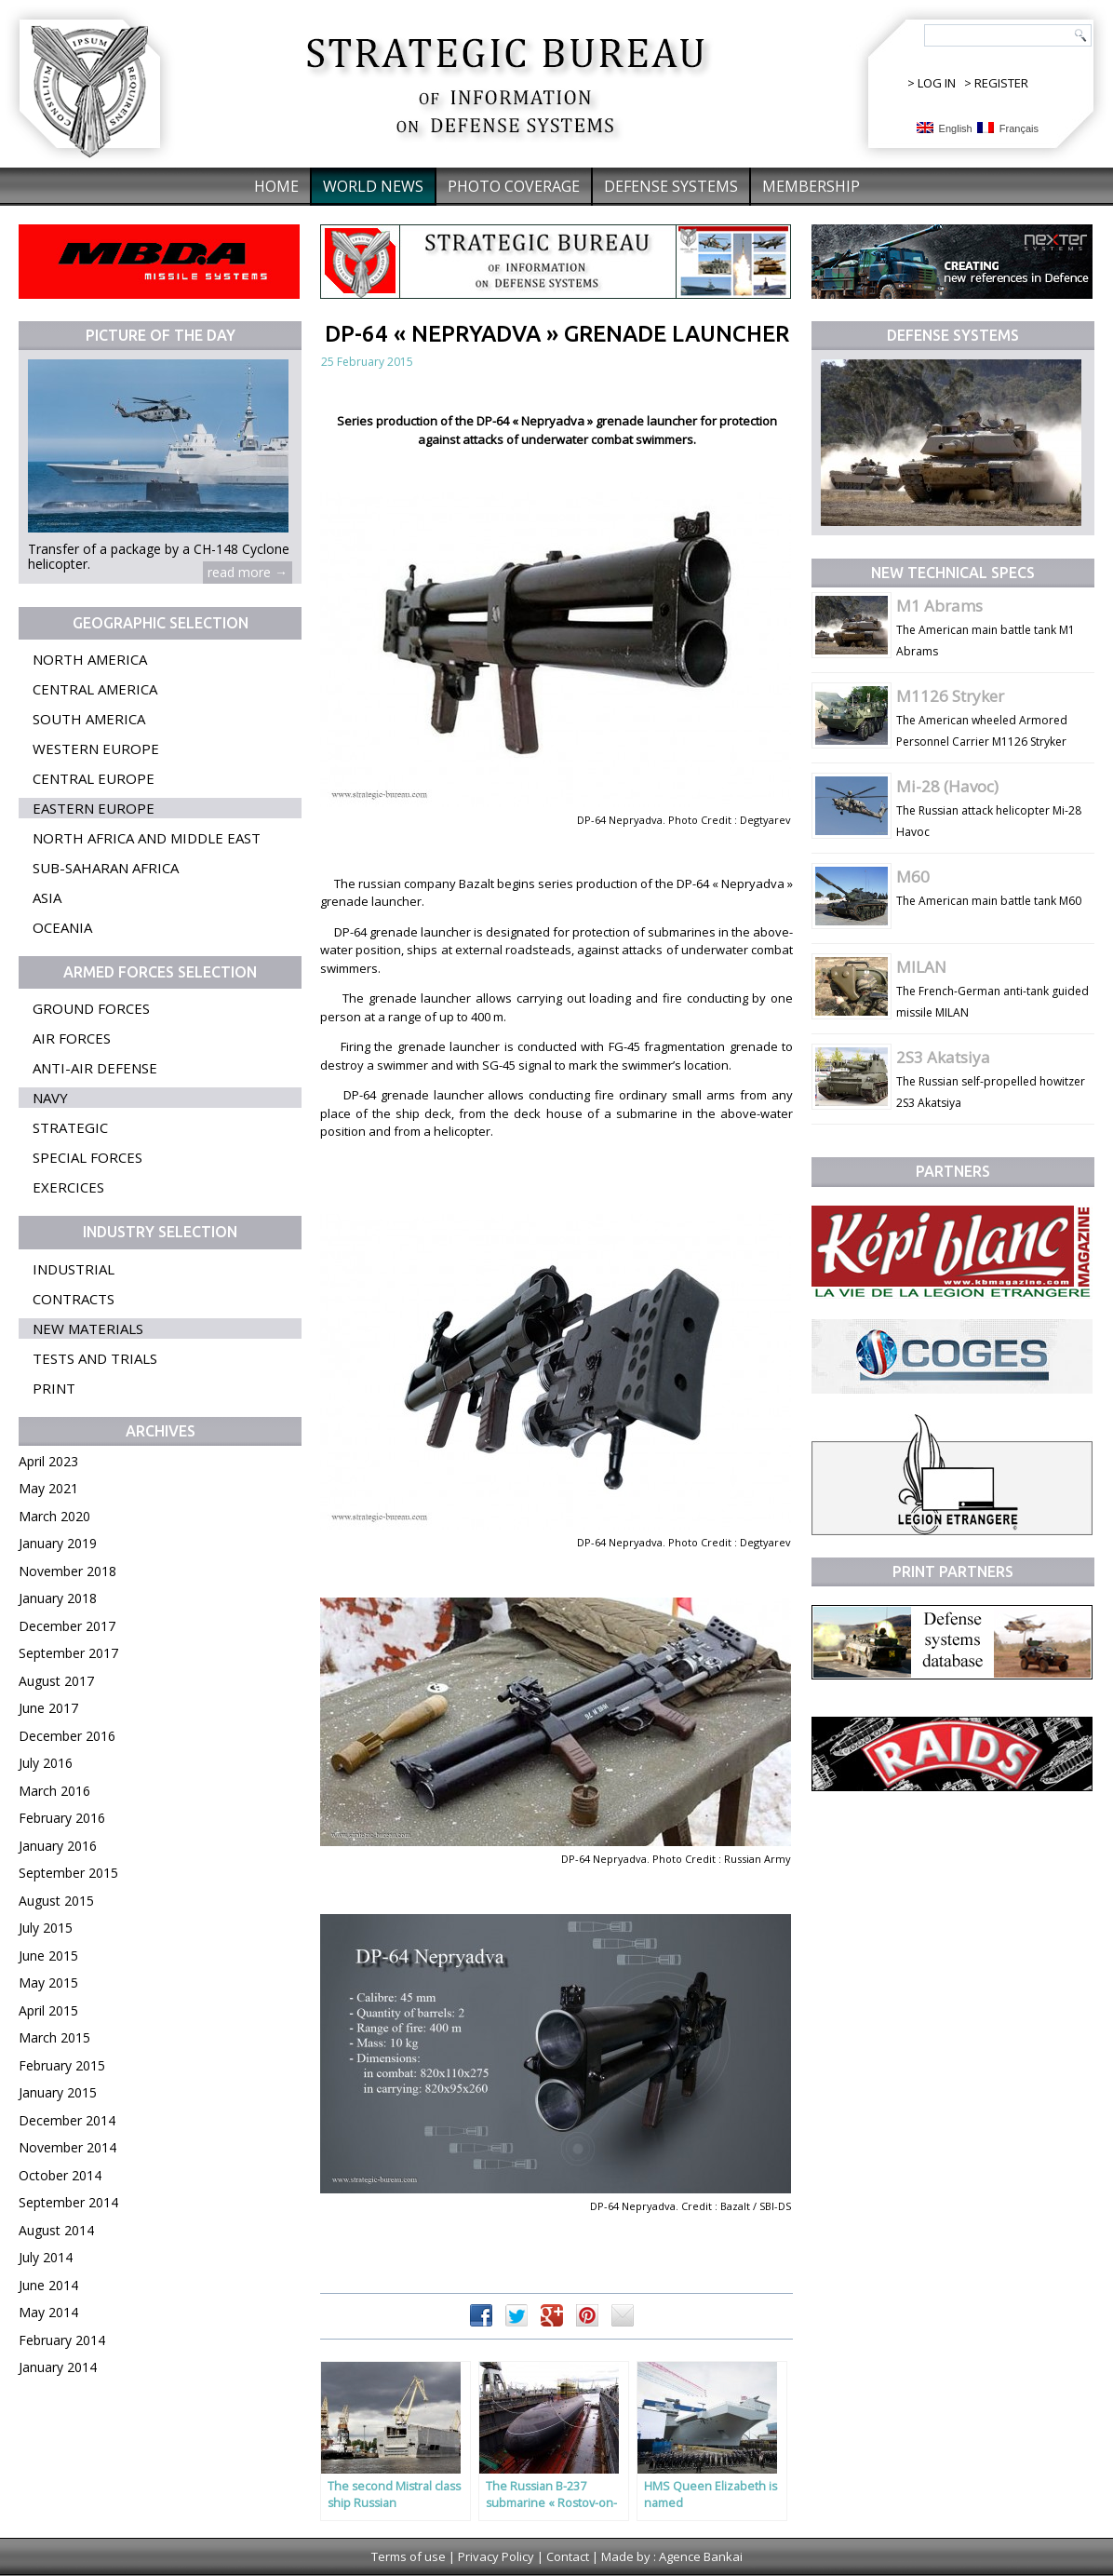 The width and height of the screenshot is (1113, 2576). What do you see at coordinates (46, 2257) in the screenshot?
I see `July 2014` at bounding box center [46, 2257].